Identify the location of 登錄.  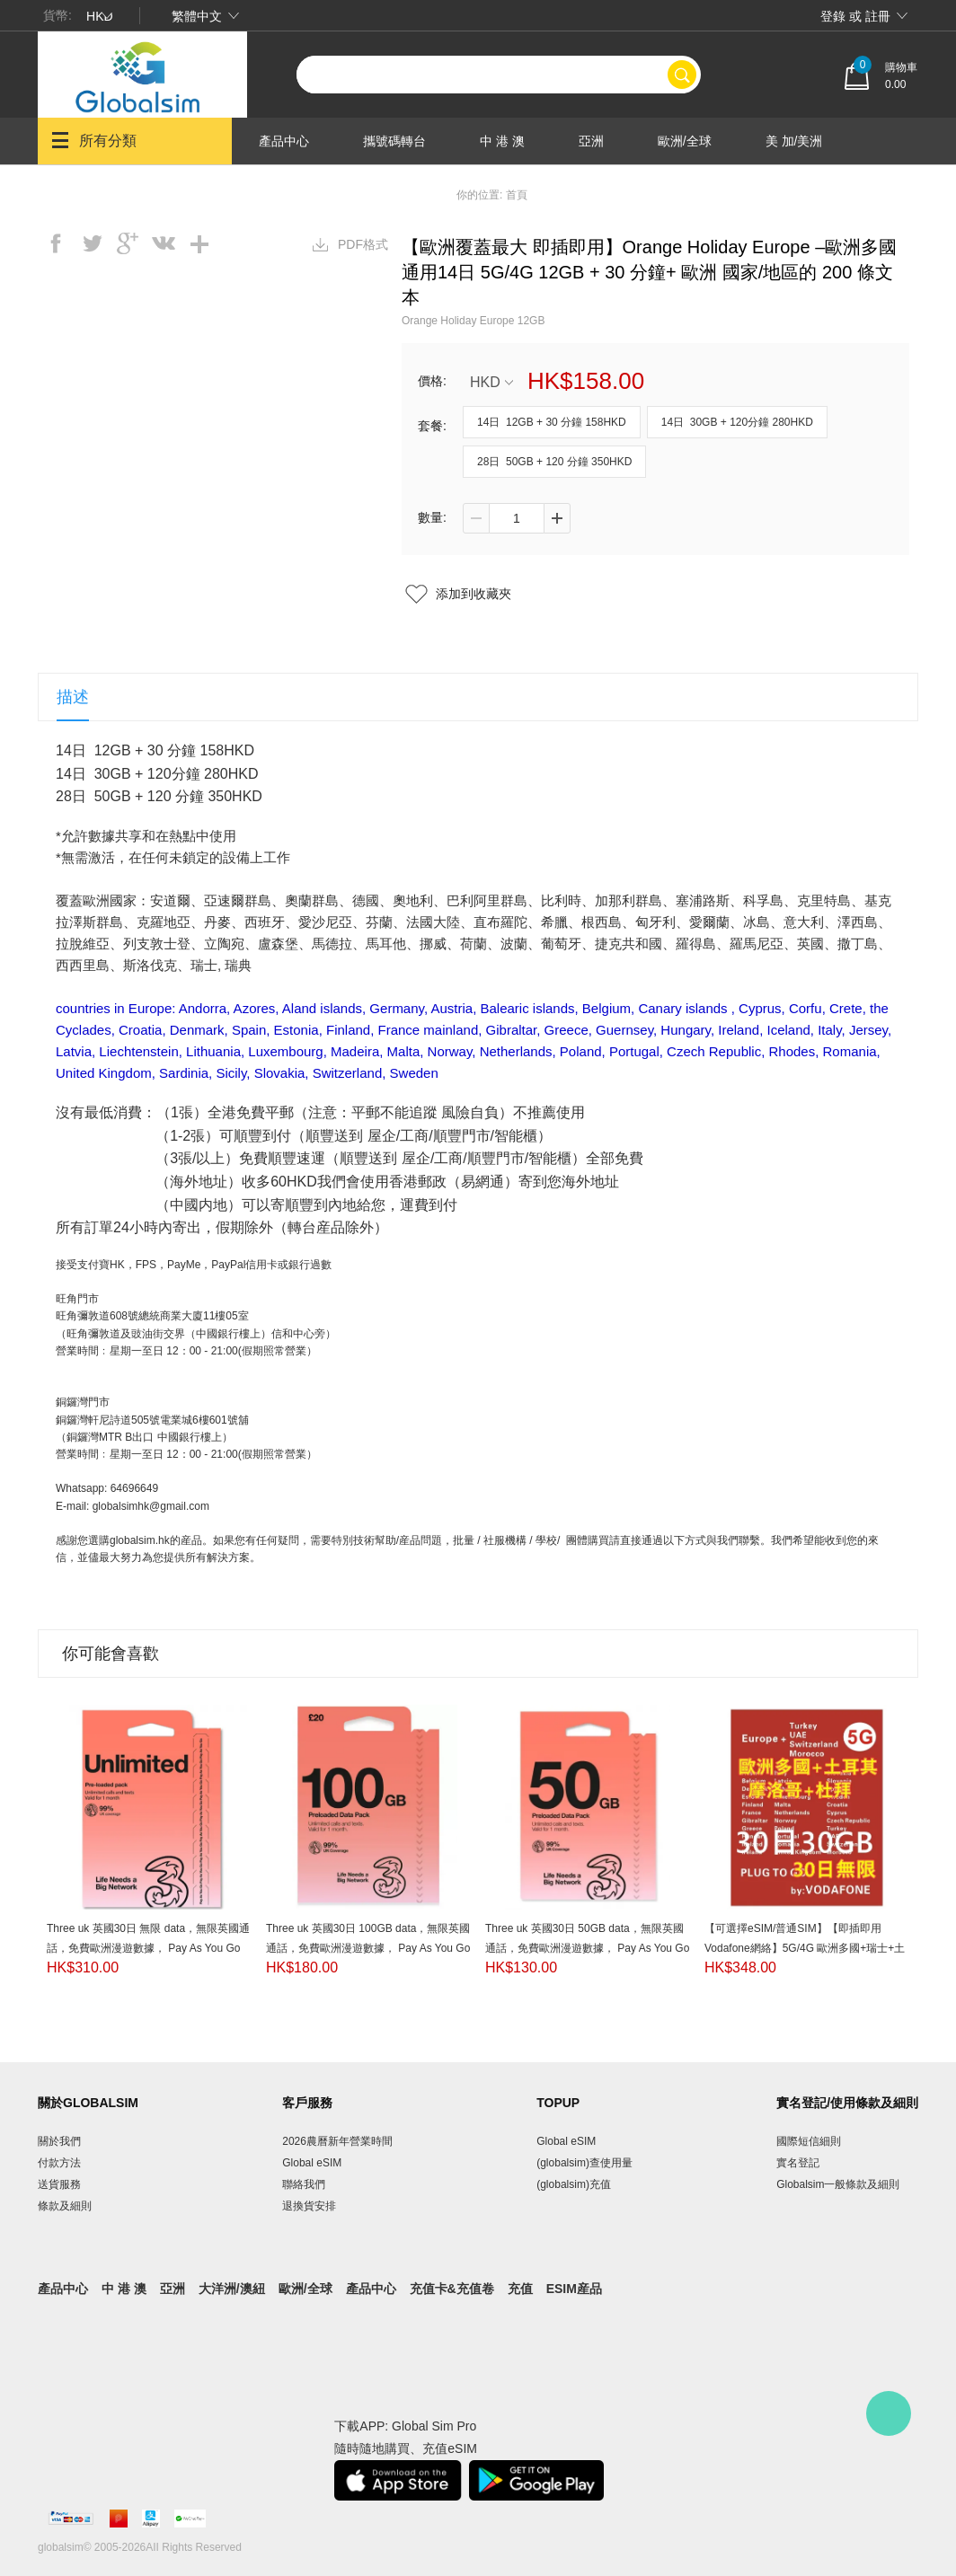
(832, 16).